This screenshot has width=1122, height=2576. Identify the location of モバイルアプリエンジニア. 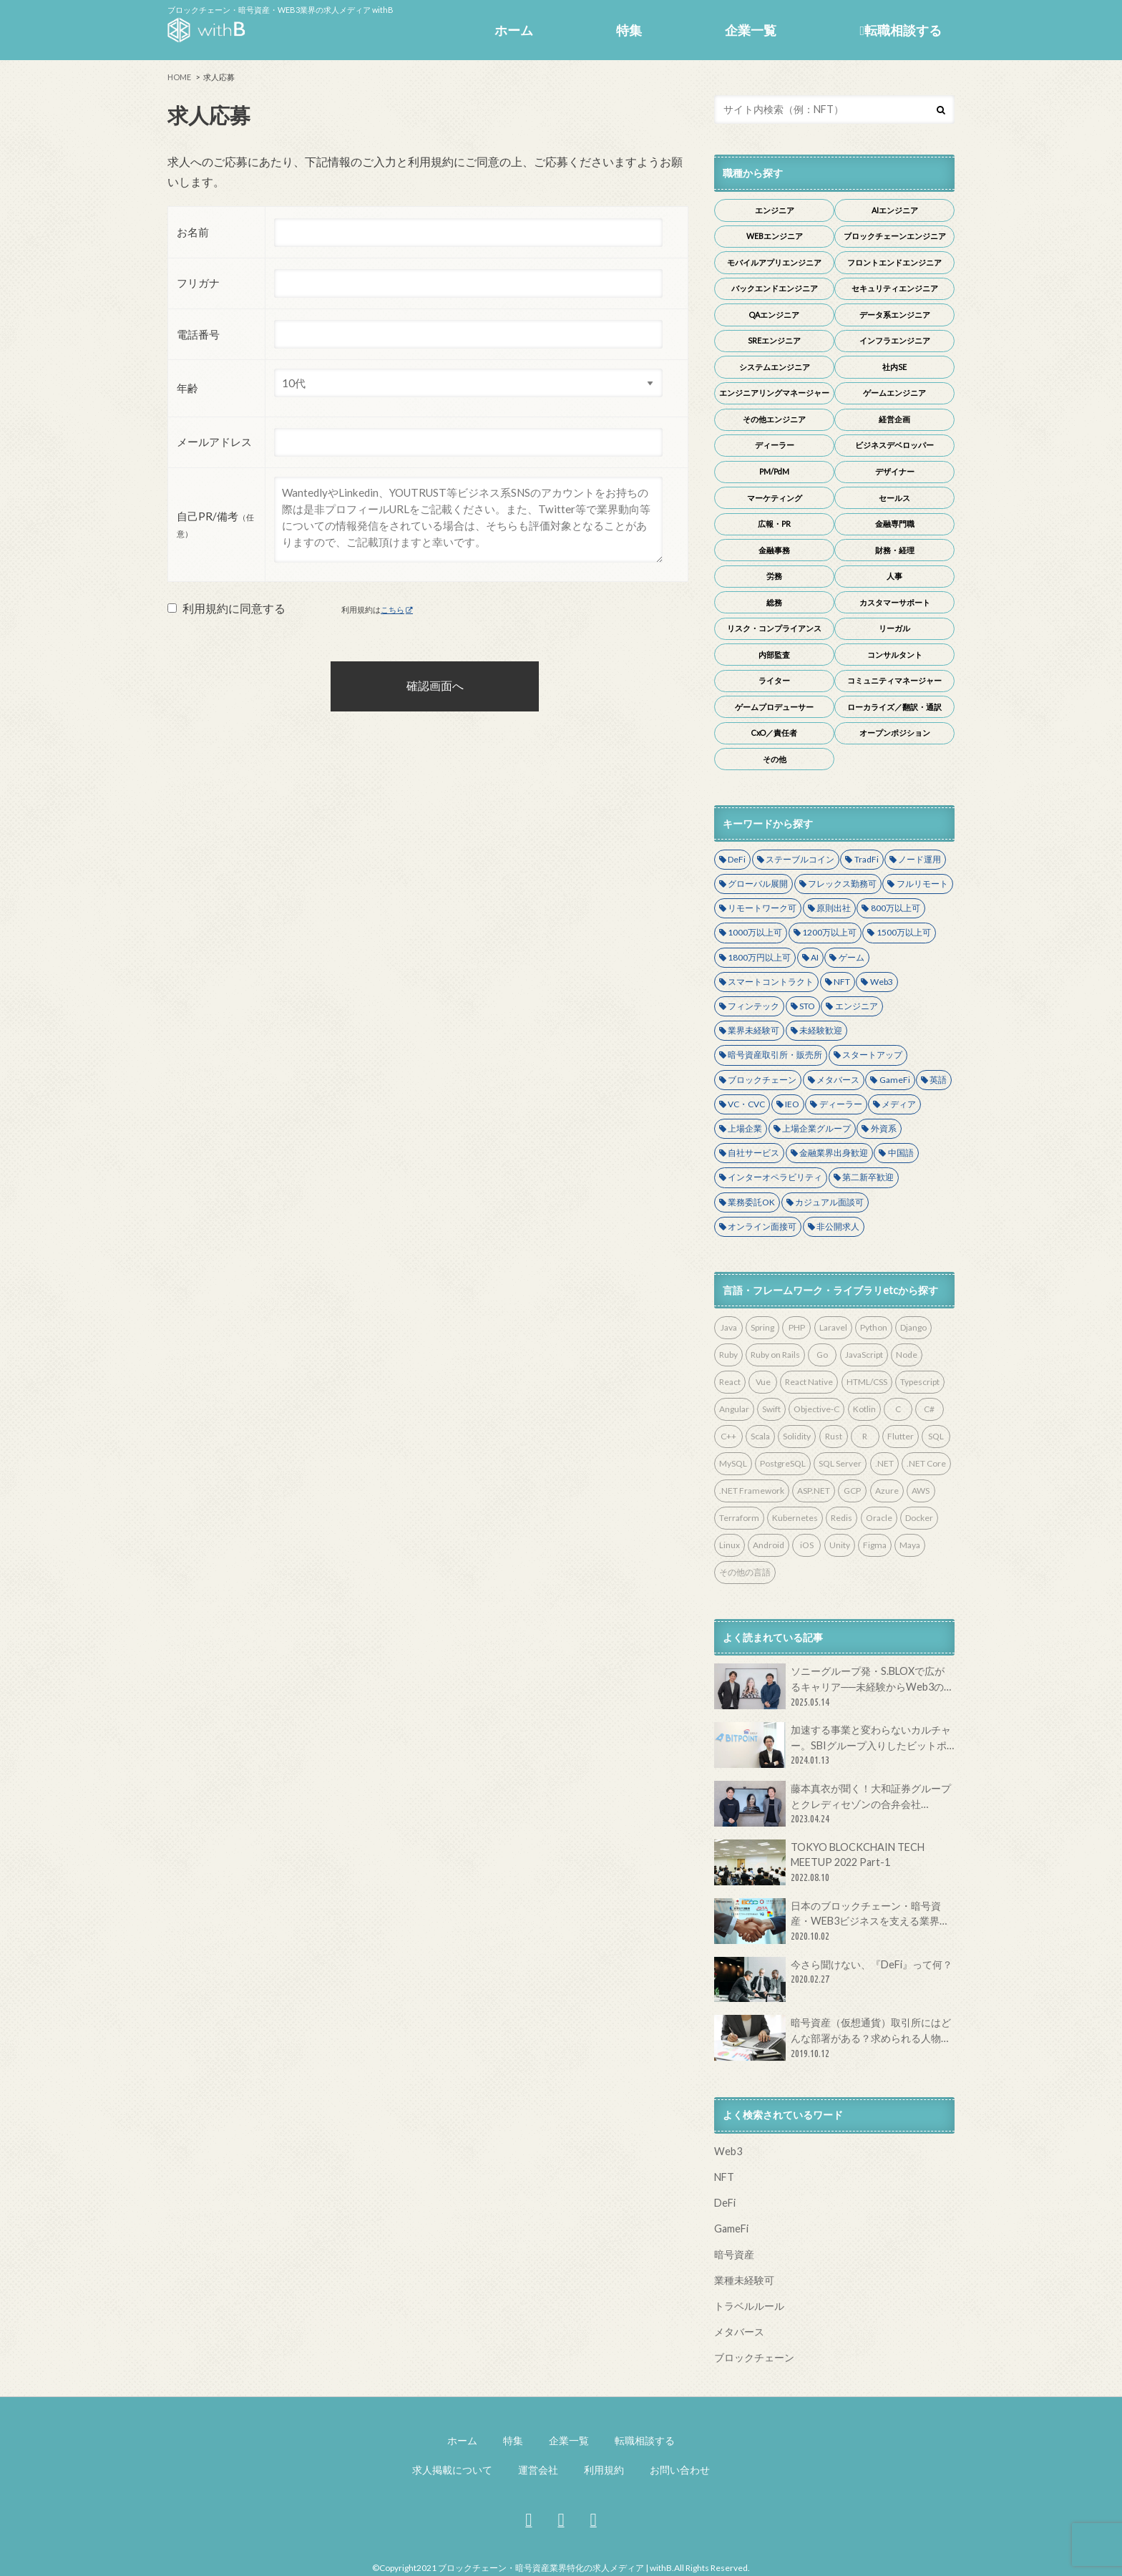
(774, 262).